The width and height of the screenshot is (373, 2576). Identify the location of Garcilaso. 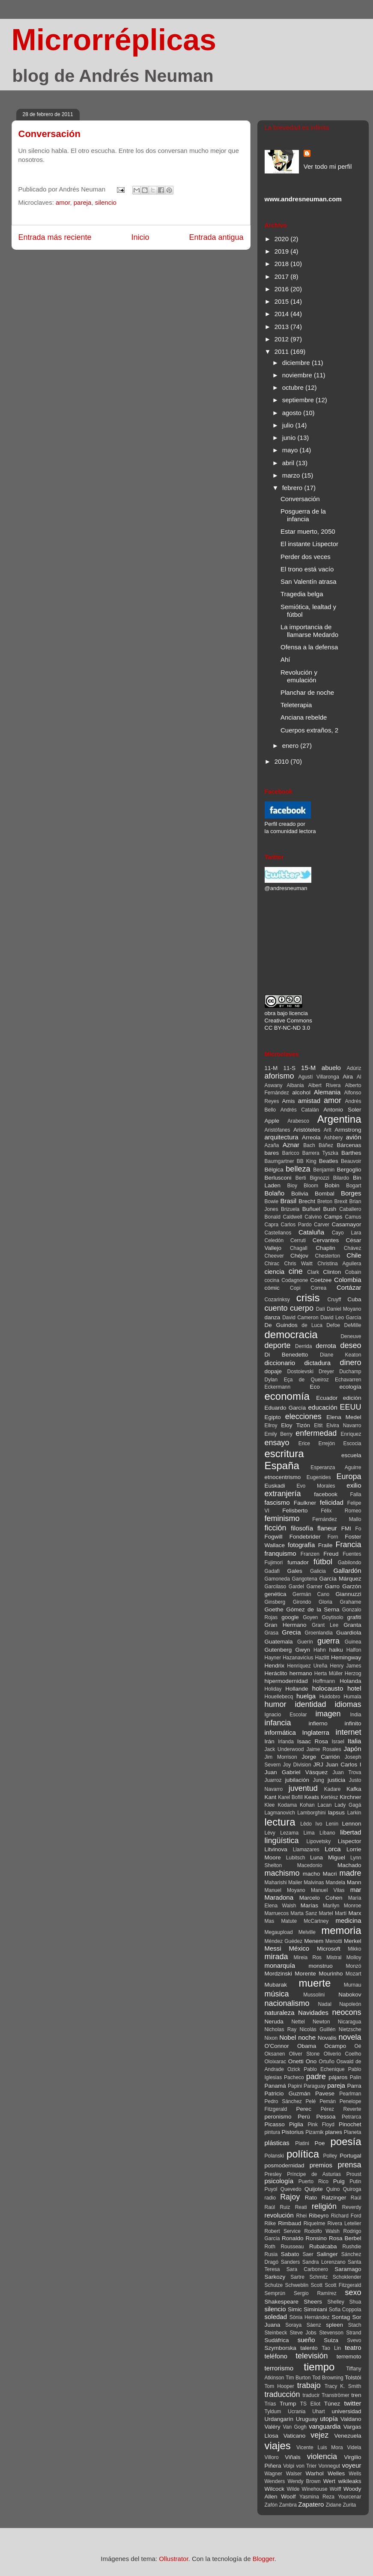
(275, 1587).